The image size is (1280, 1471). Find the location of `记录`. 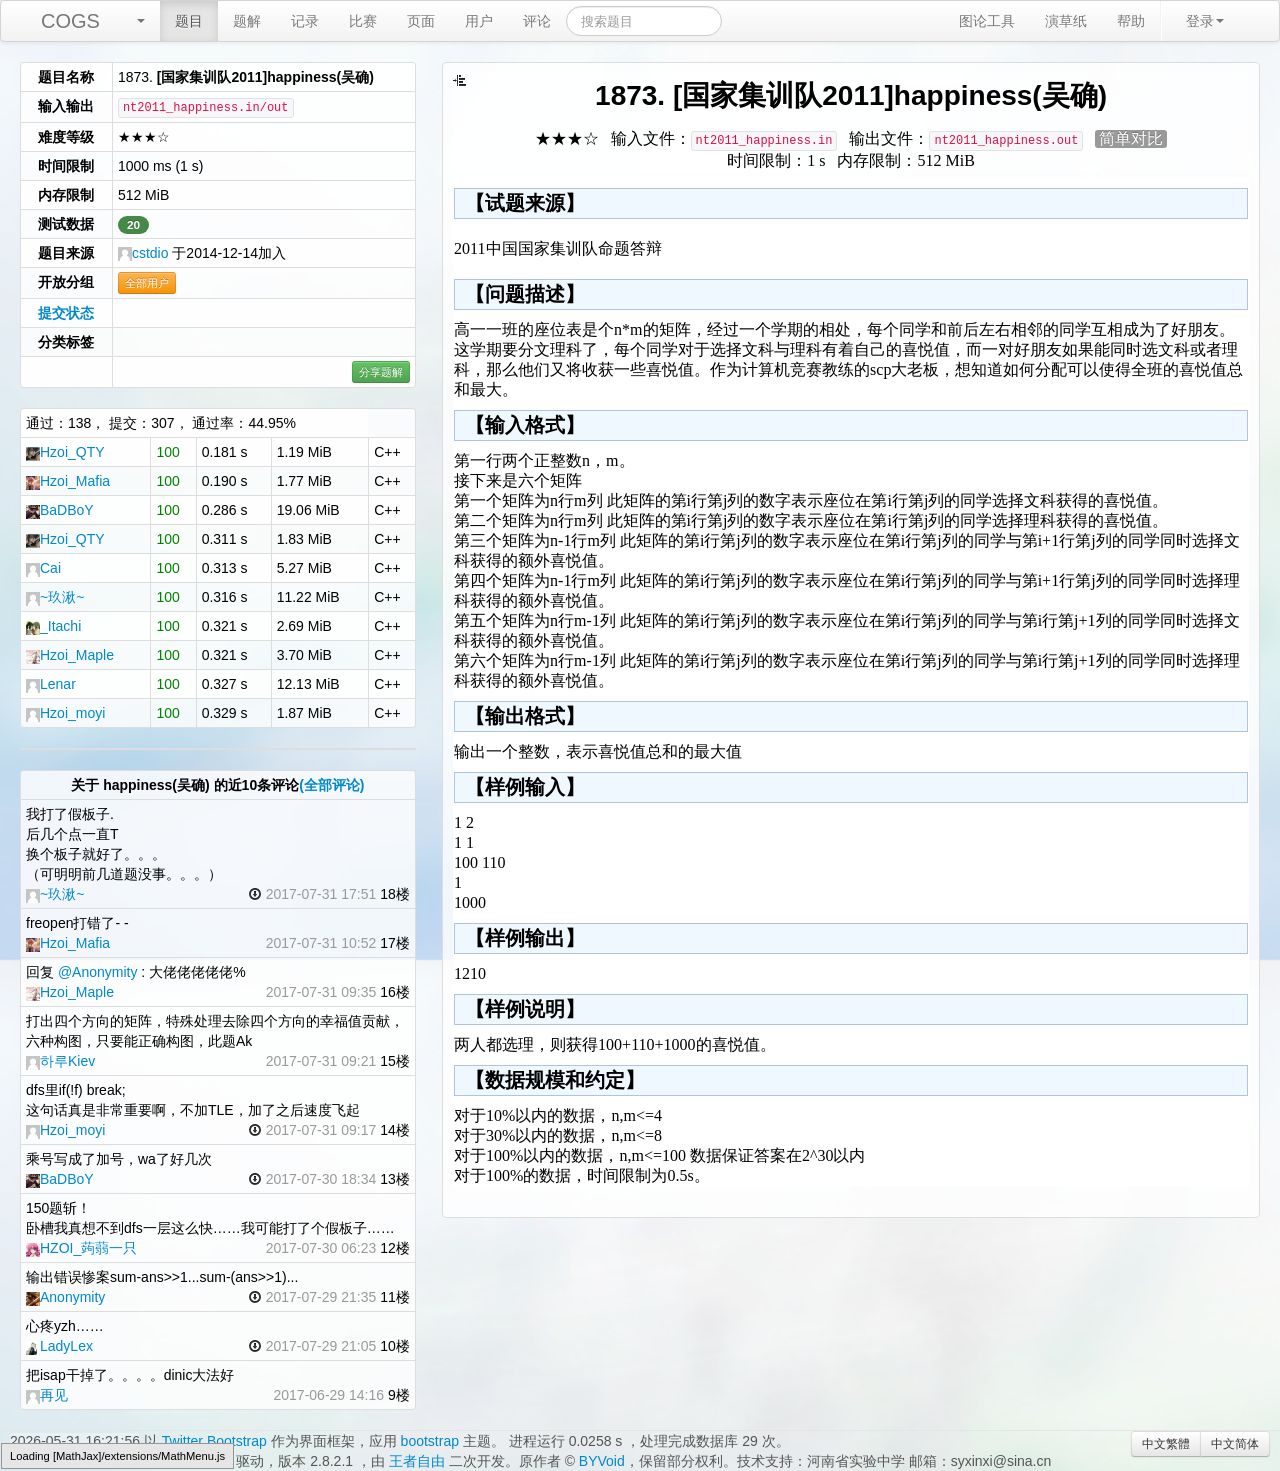

记录 is located at coordinates (305, 21).